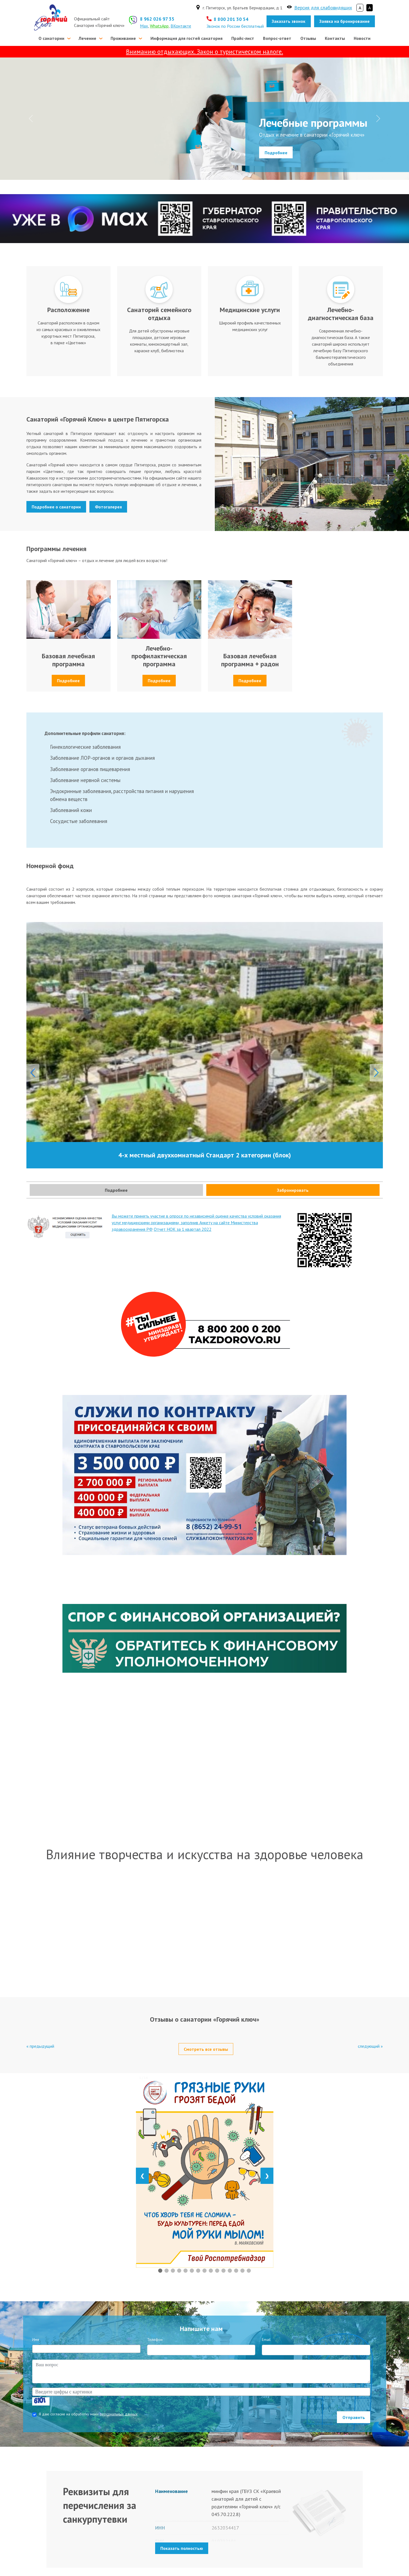  Describe the element at coordinates (51, 38) in the screenshot. I see `О санатории` at that location.